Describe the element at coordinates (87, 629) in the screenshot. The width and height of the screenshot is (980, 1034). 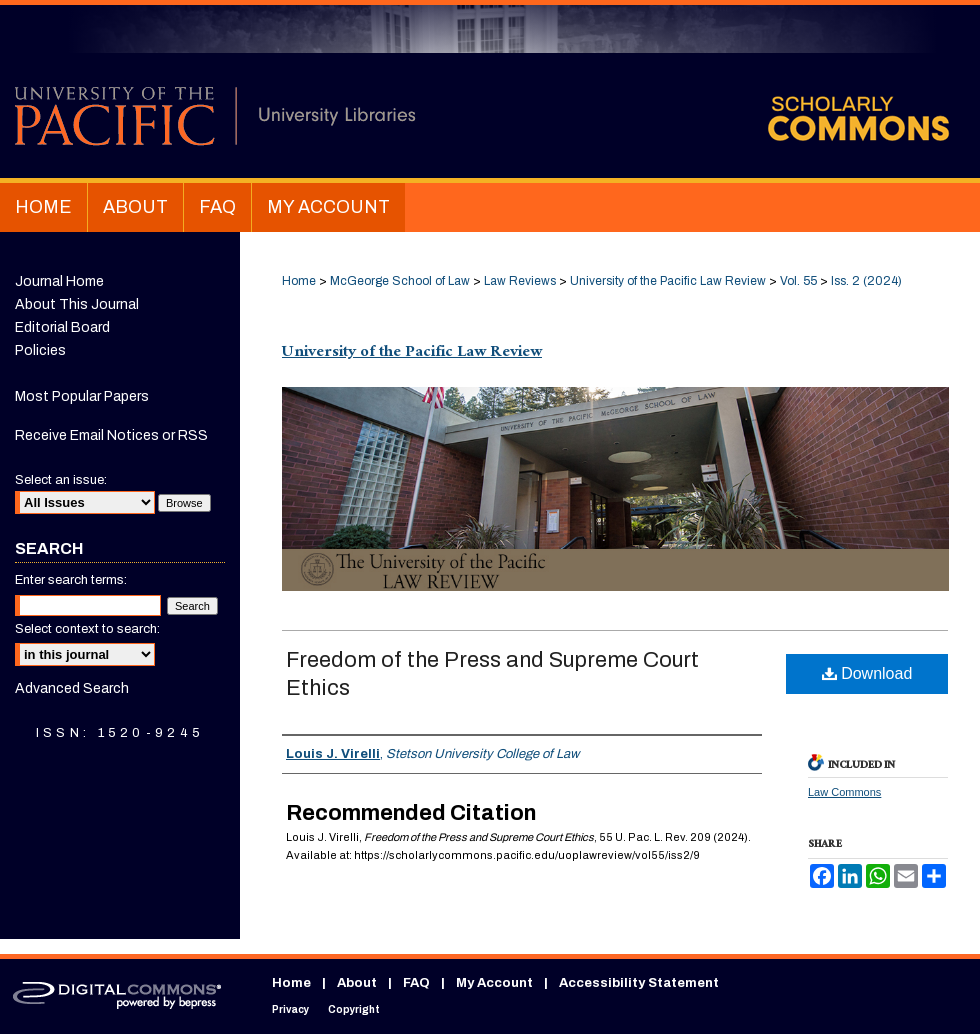
I see `Select context to search:` at that location.